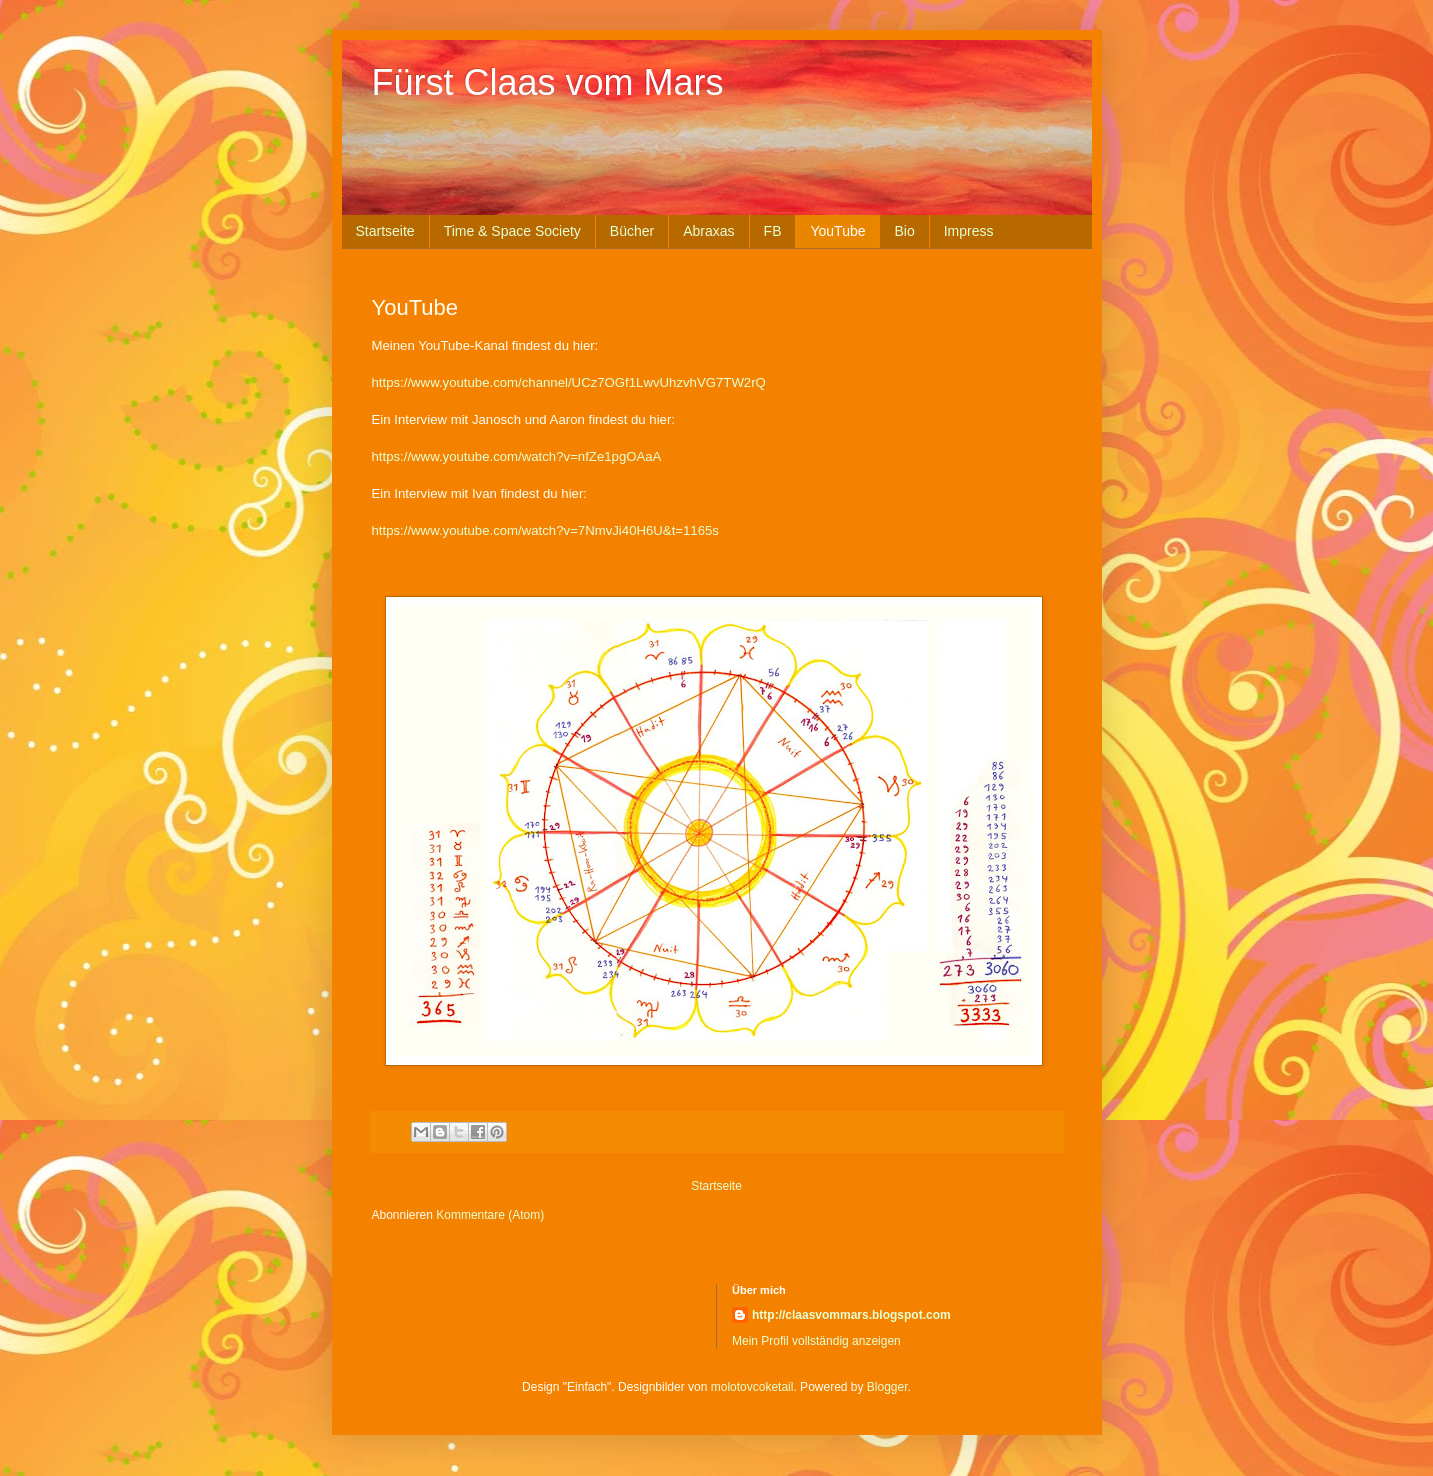  I want to click on YouTube, so click(837, 231).